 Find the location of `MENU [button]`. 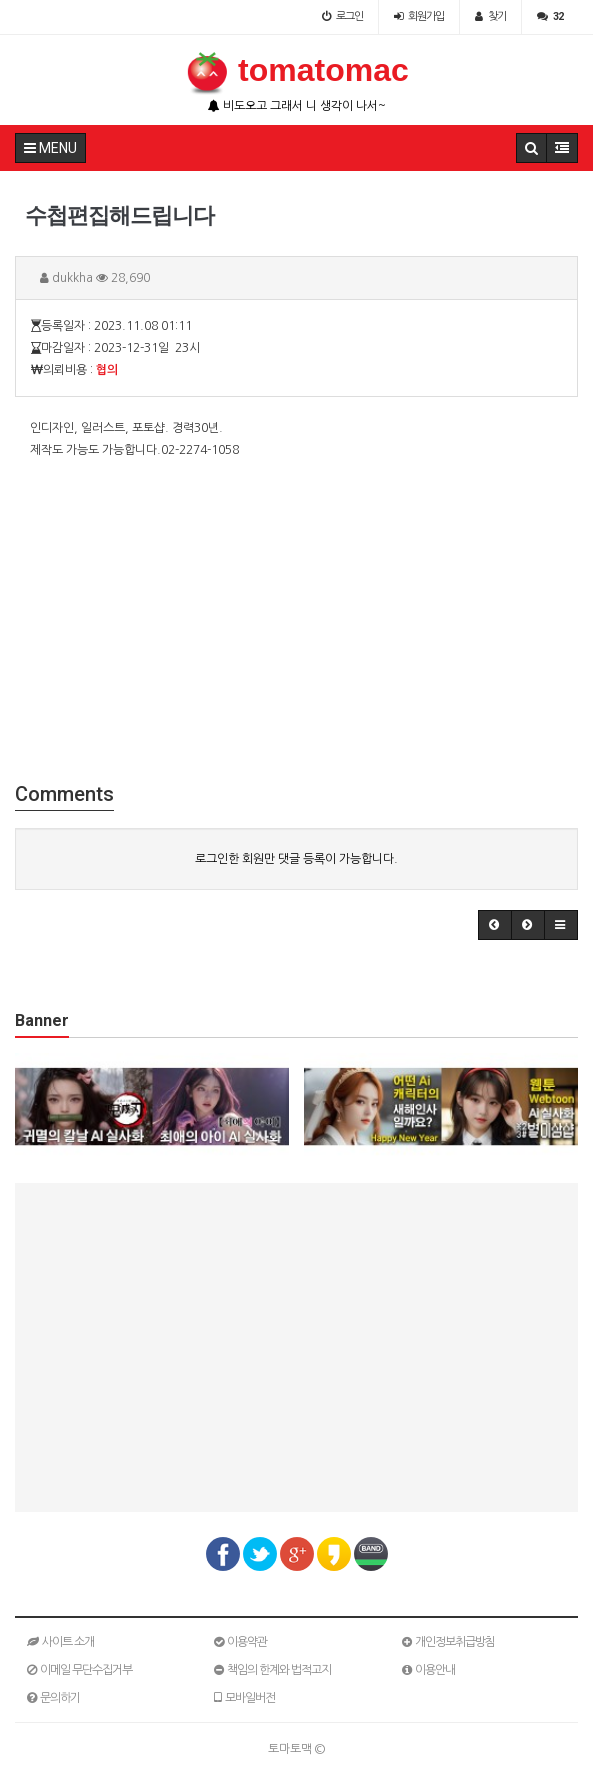

MENU [button] is located at coordinates (50, 148).